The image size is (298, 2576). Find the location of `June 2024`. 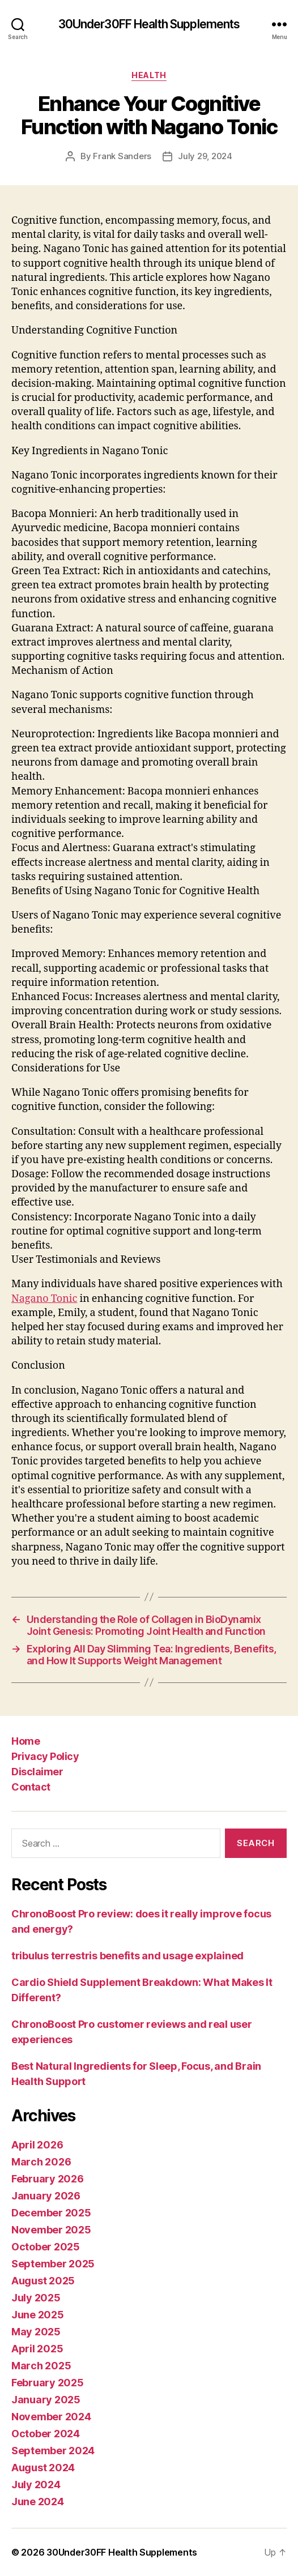

June 2024 is located at coordinates (37, 2501).